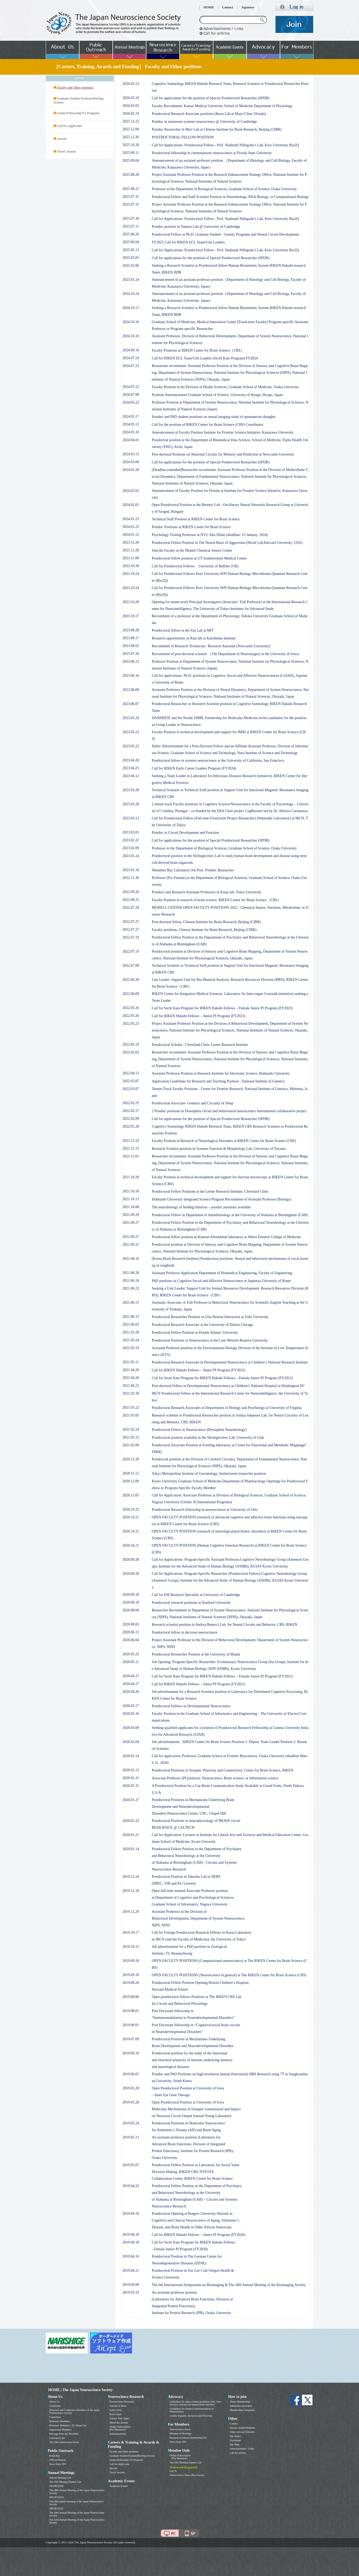  Describe the element at coordinates (198, 2235) in the screenshot. I see `Call for RIKEN Hakubi Fellows – Junior PI Program (FY2020)` at that location.